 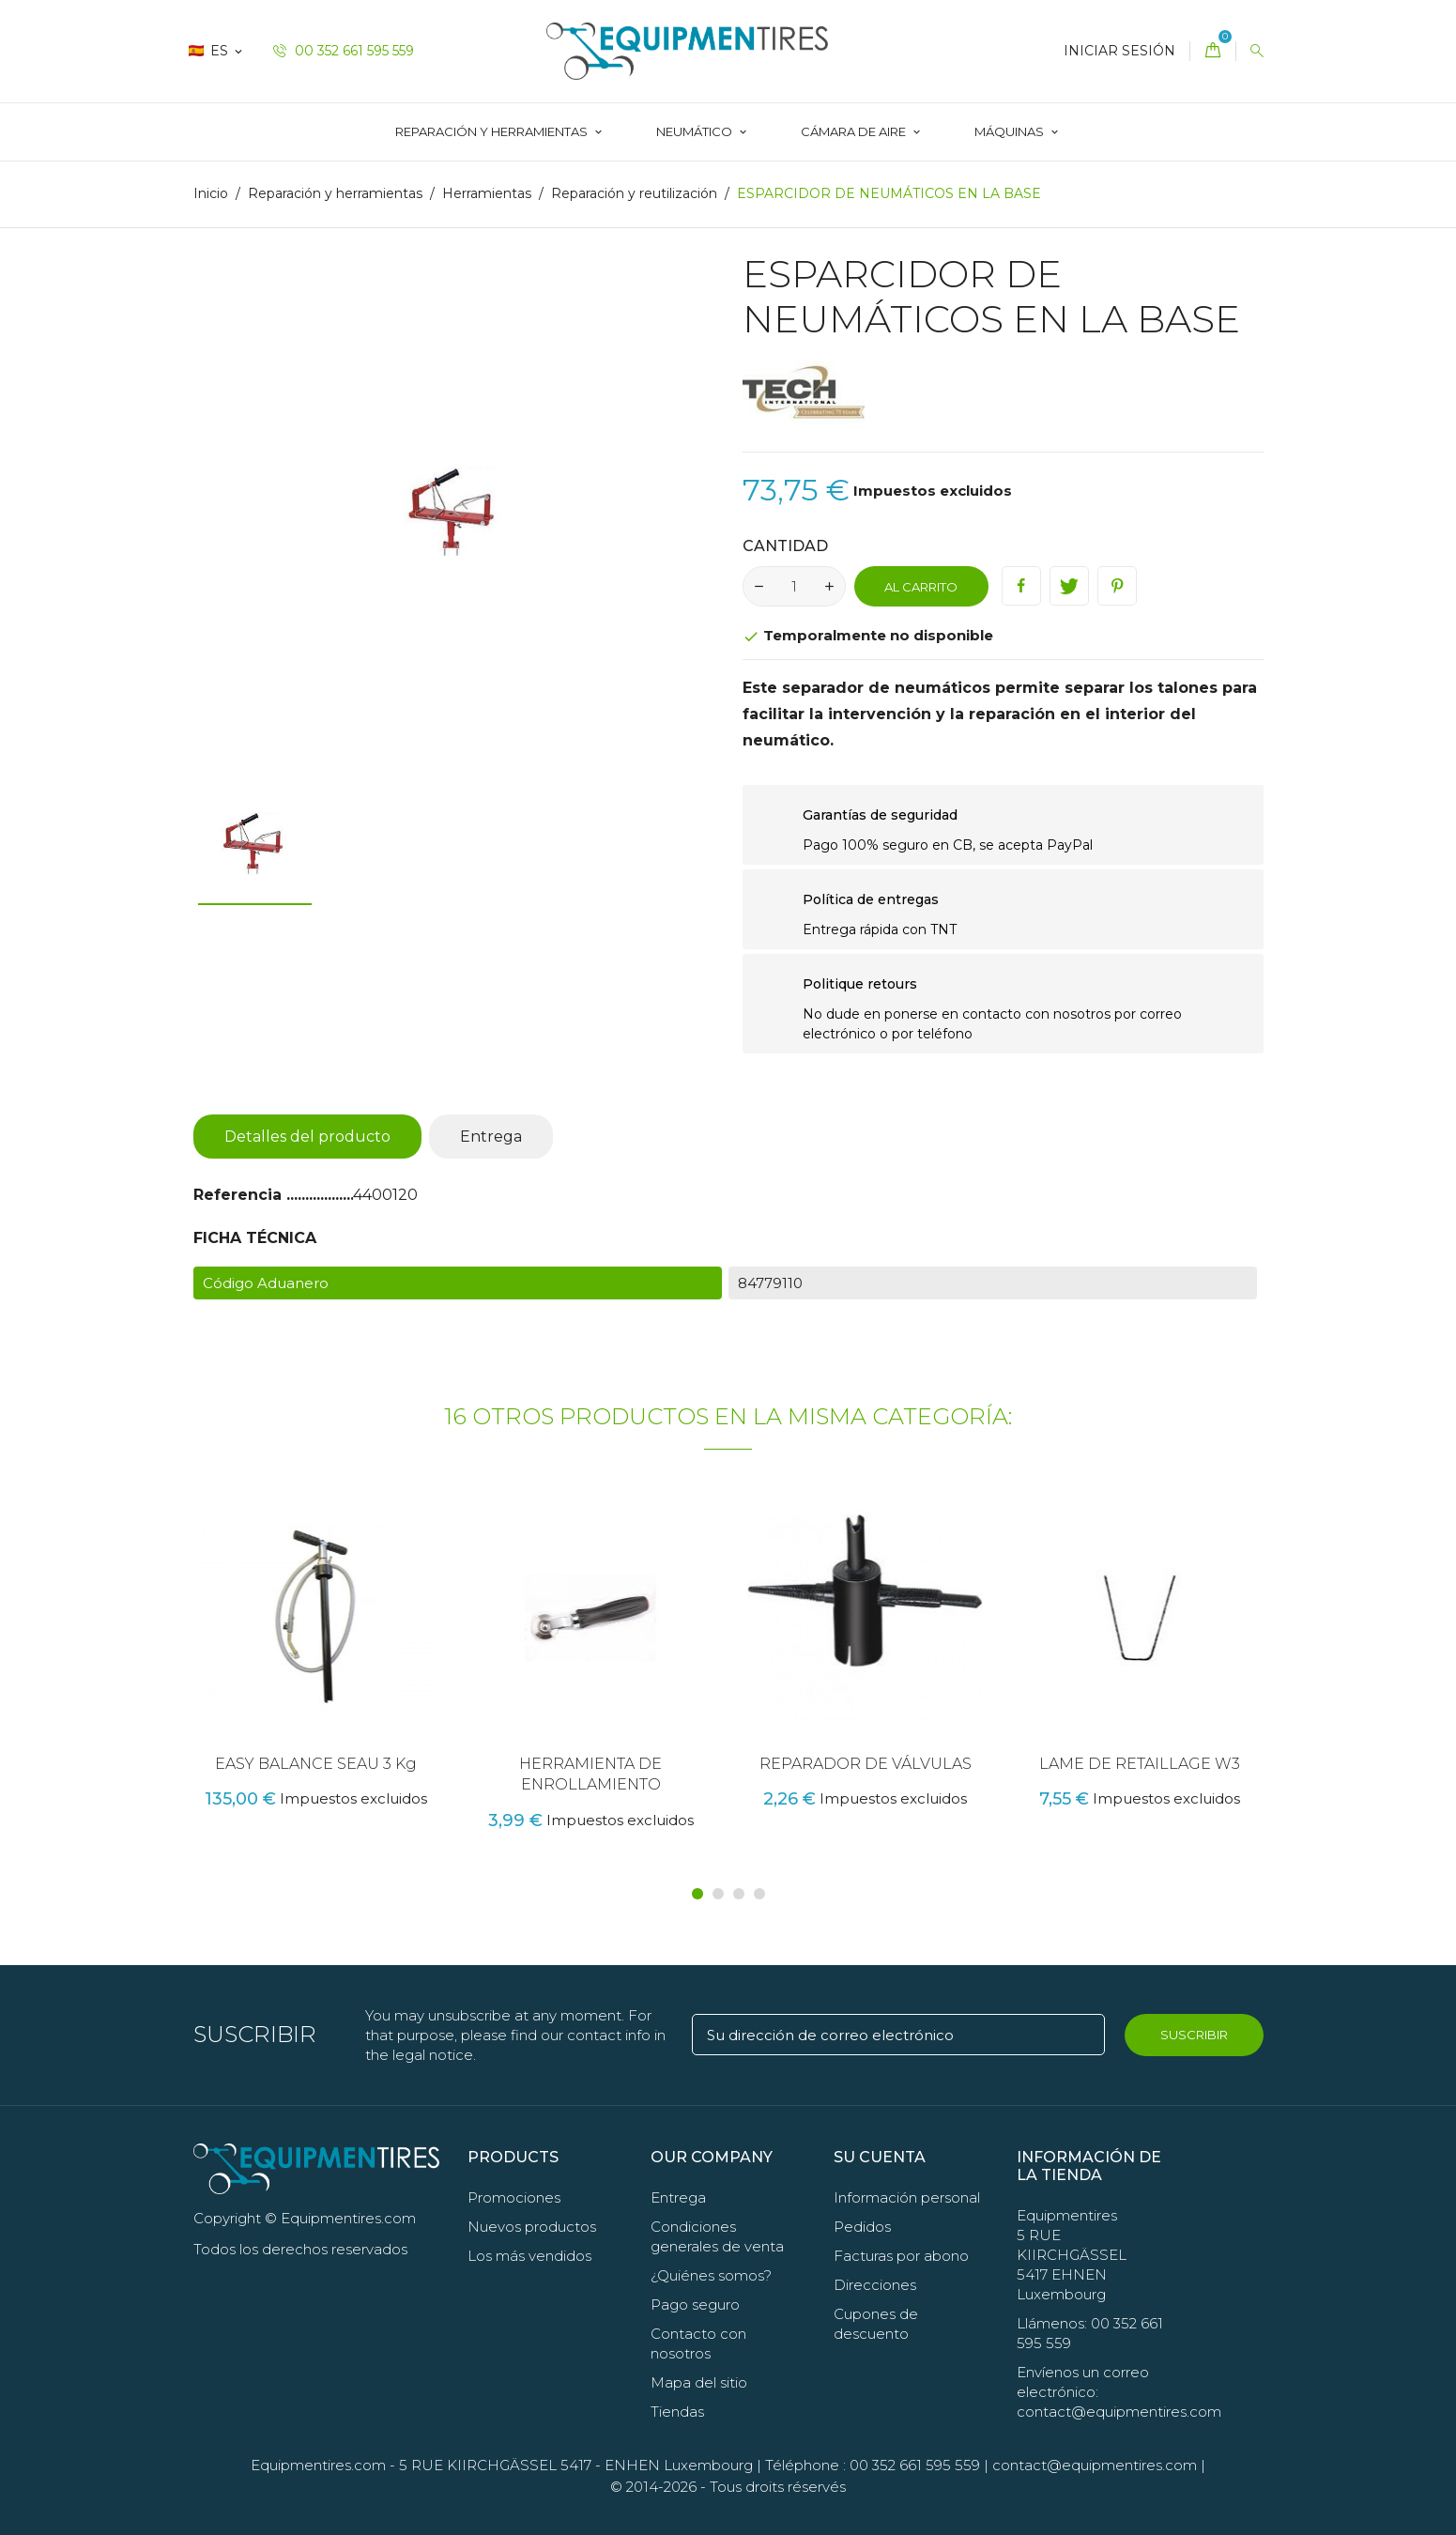 I want to click on Neumático, so click(x=695, y=131).